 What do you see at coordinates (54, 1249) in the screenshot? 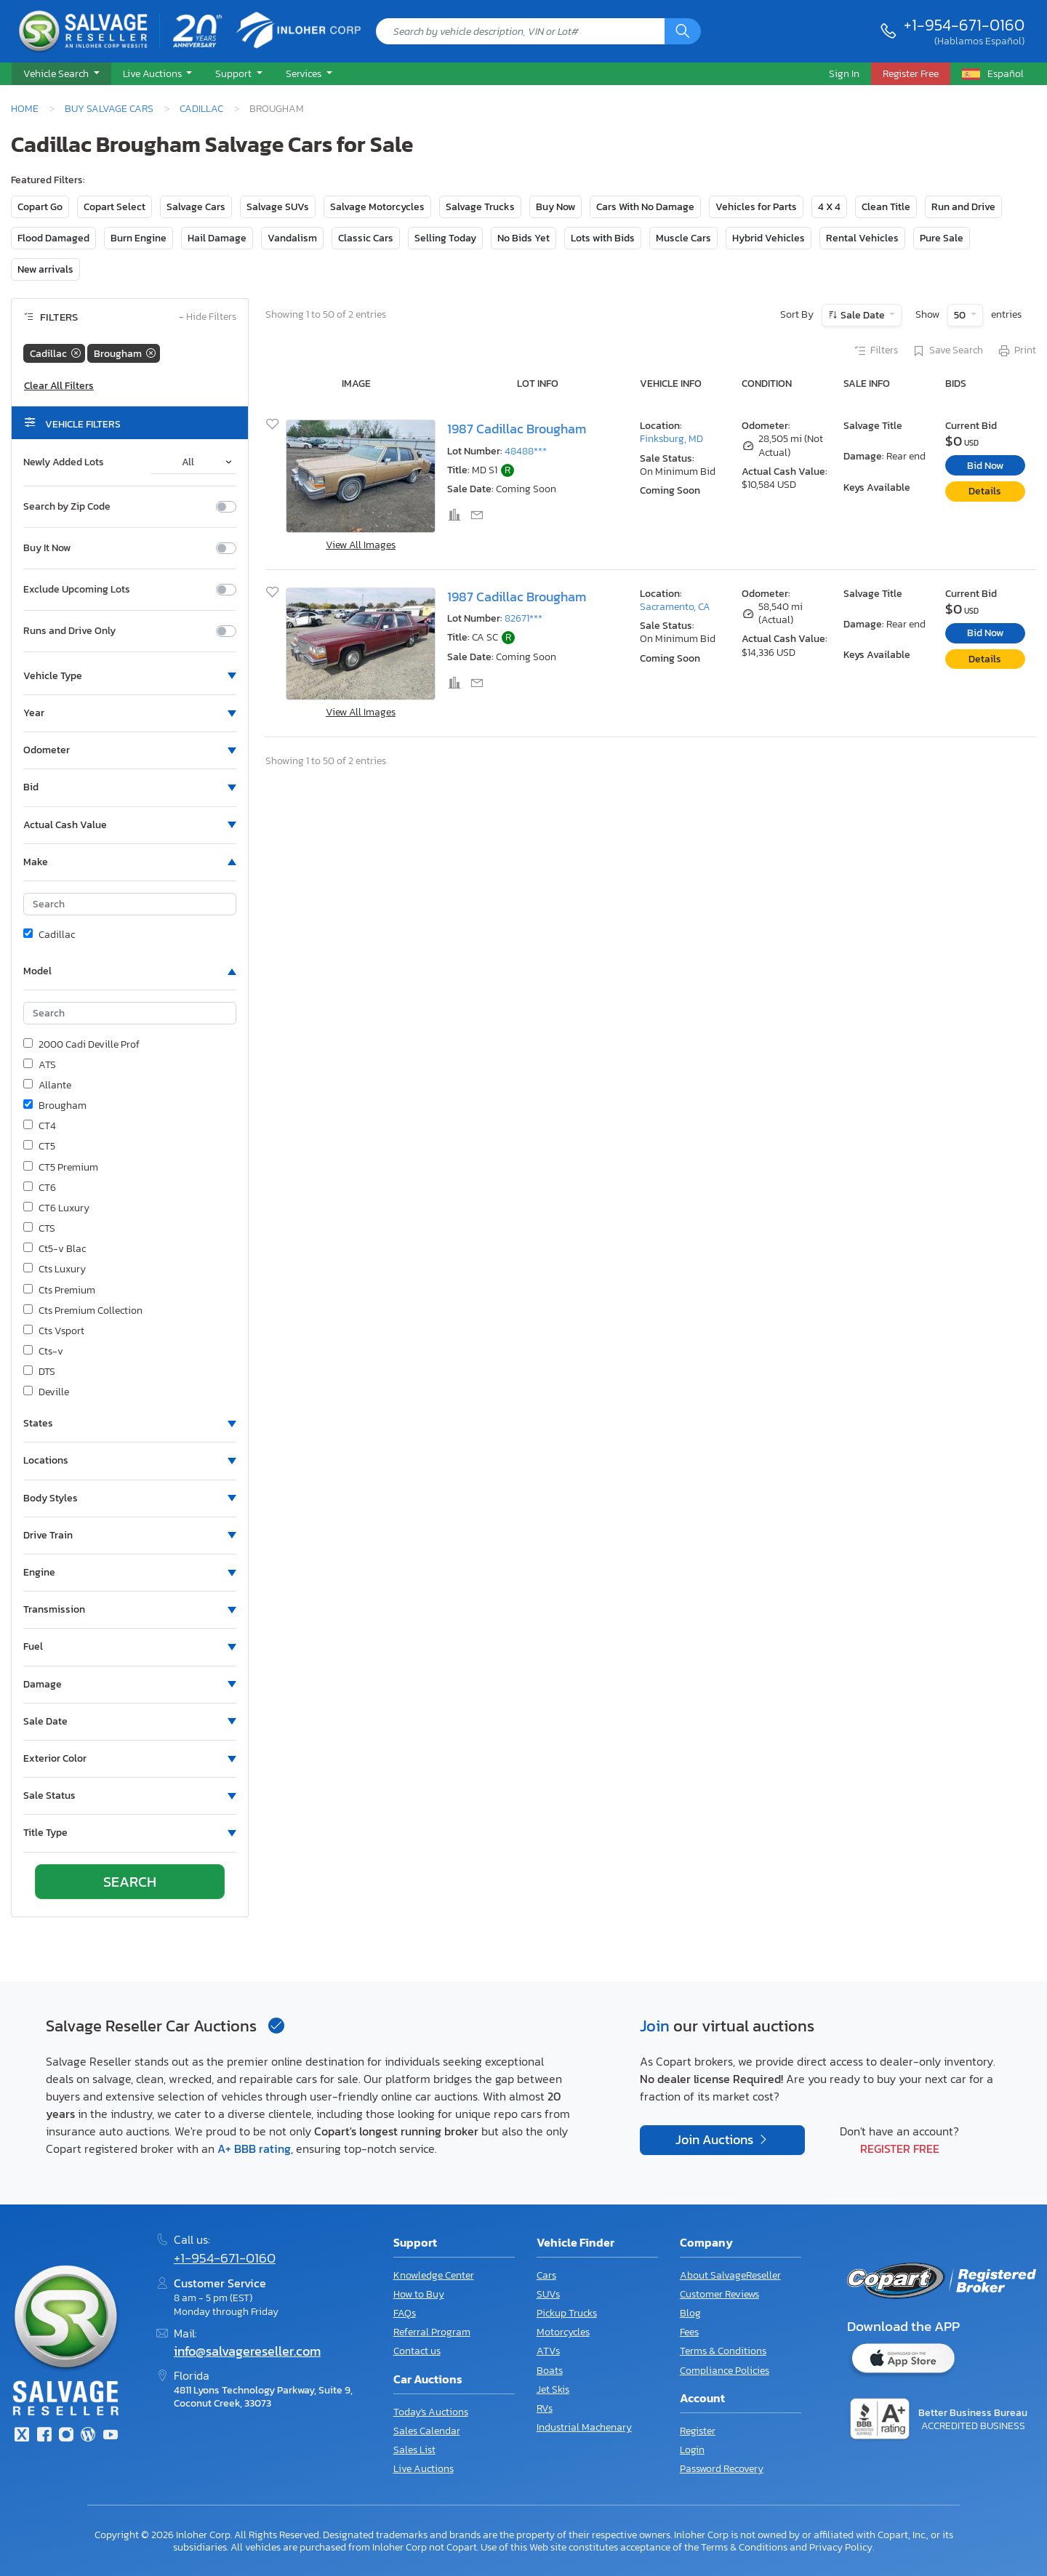
I see `Ct5-v Blac` at bounding box center [54, 1249].